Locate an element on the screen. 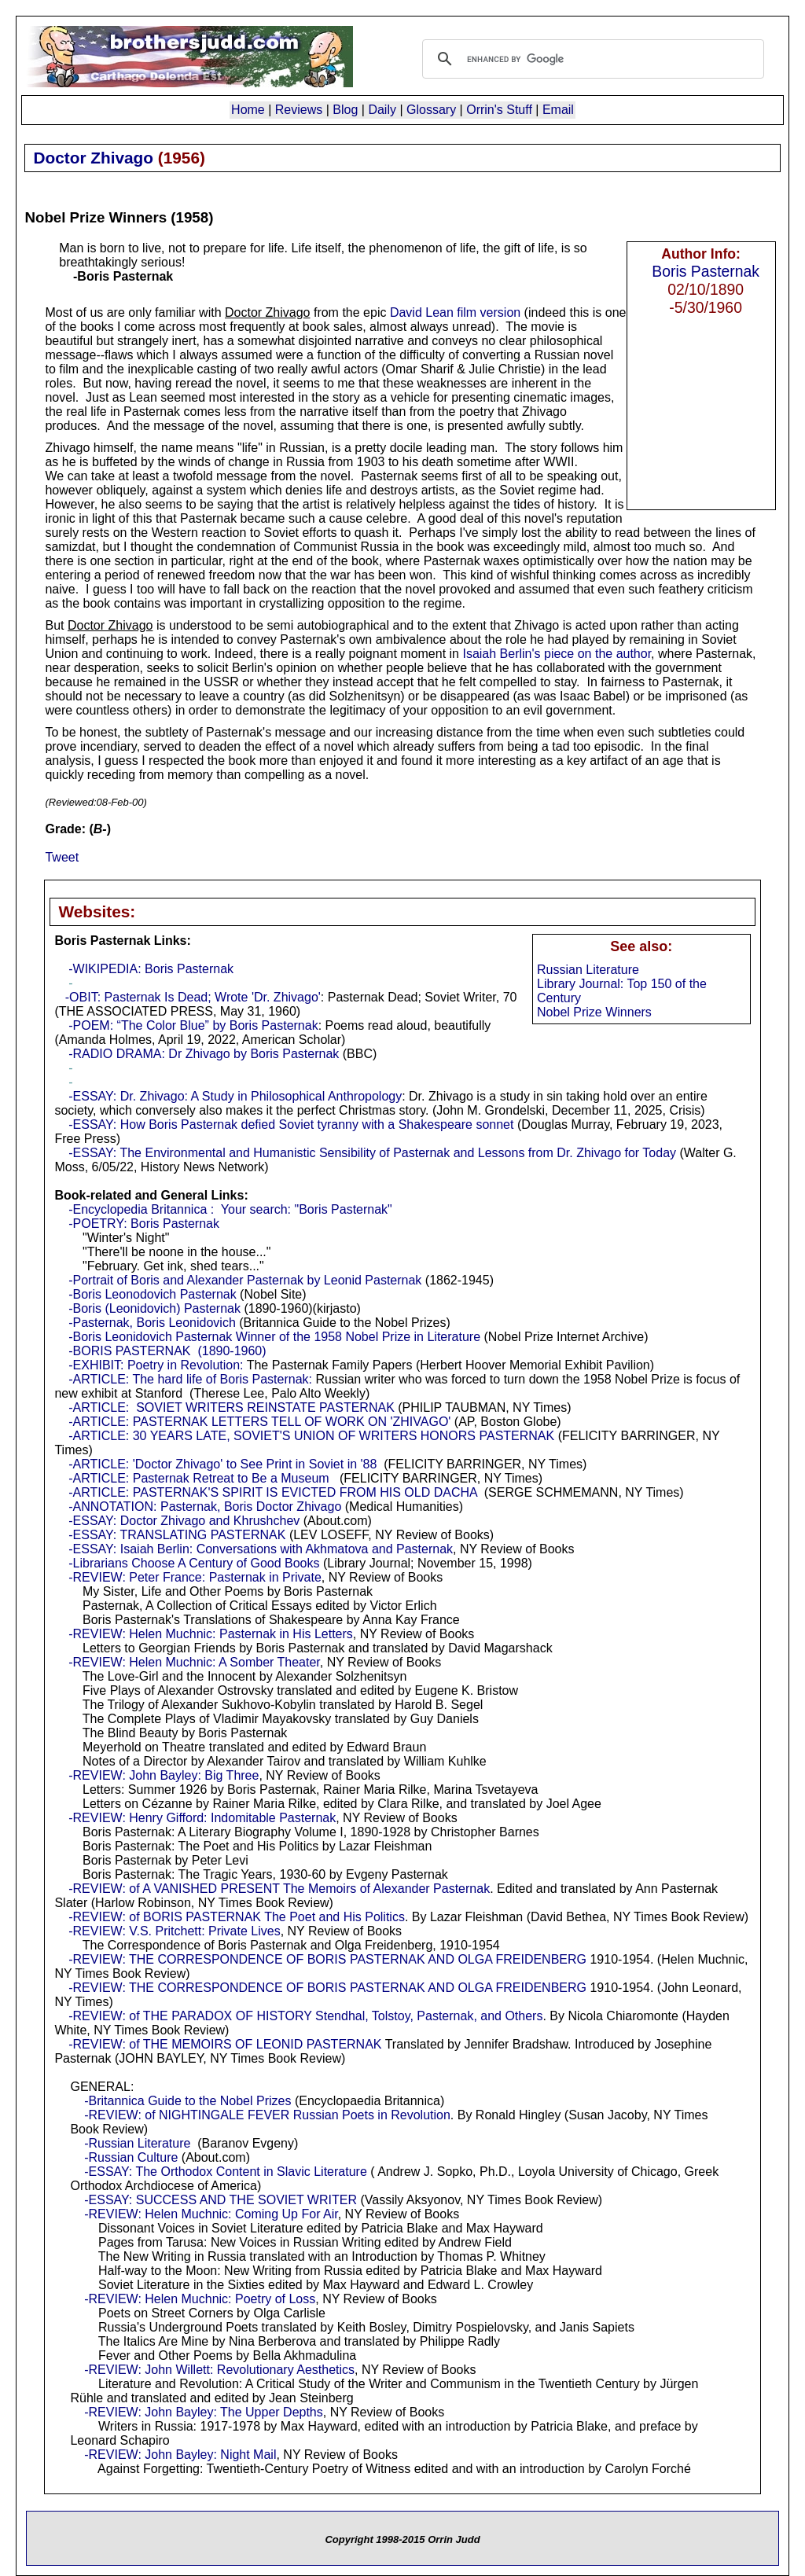 Image resolution: width=805 pixels, height=2576 pixels. Russian Literature is located at coordinates (588, 969).